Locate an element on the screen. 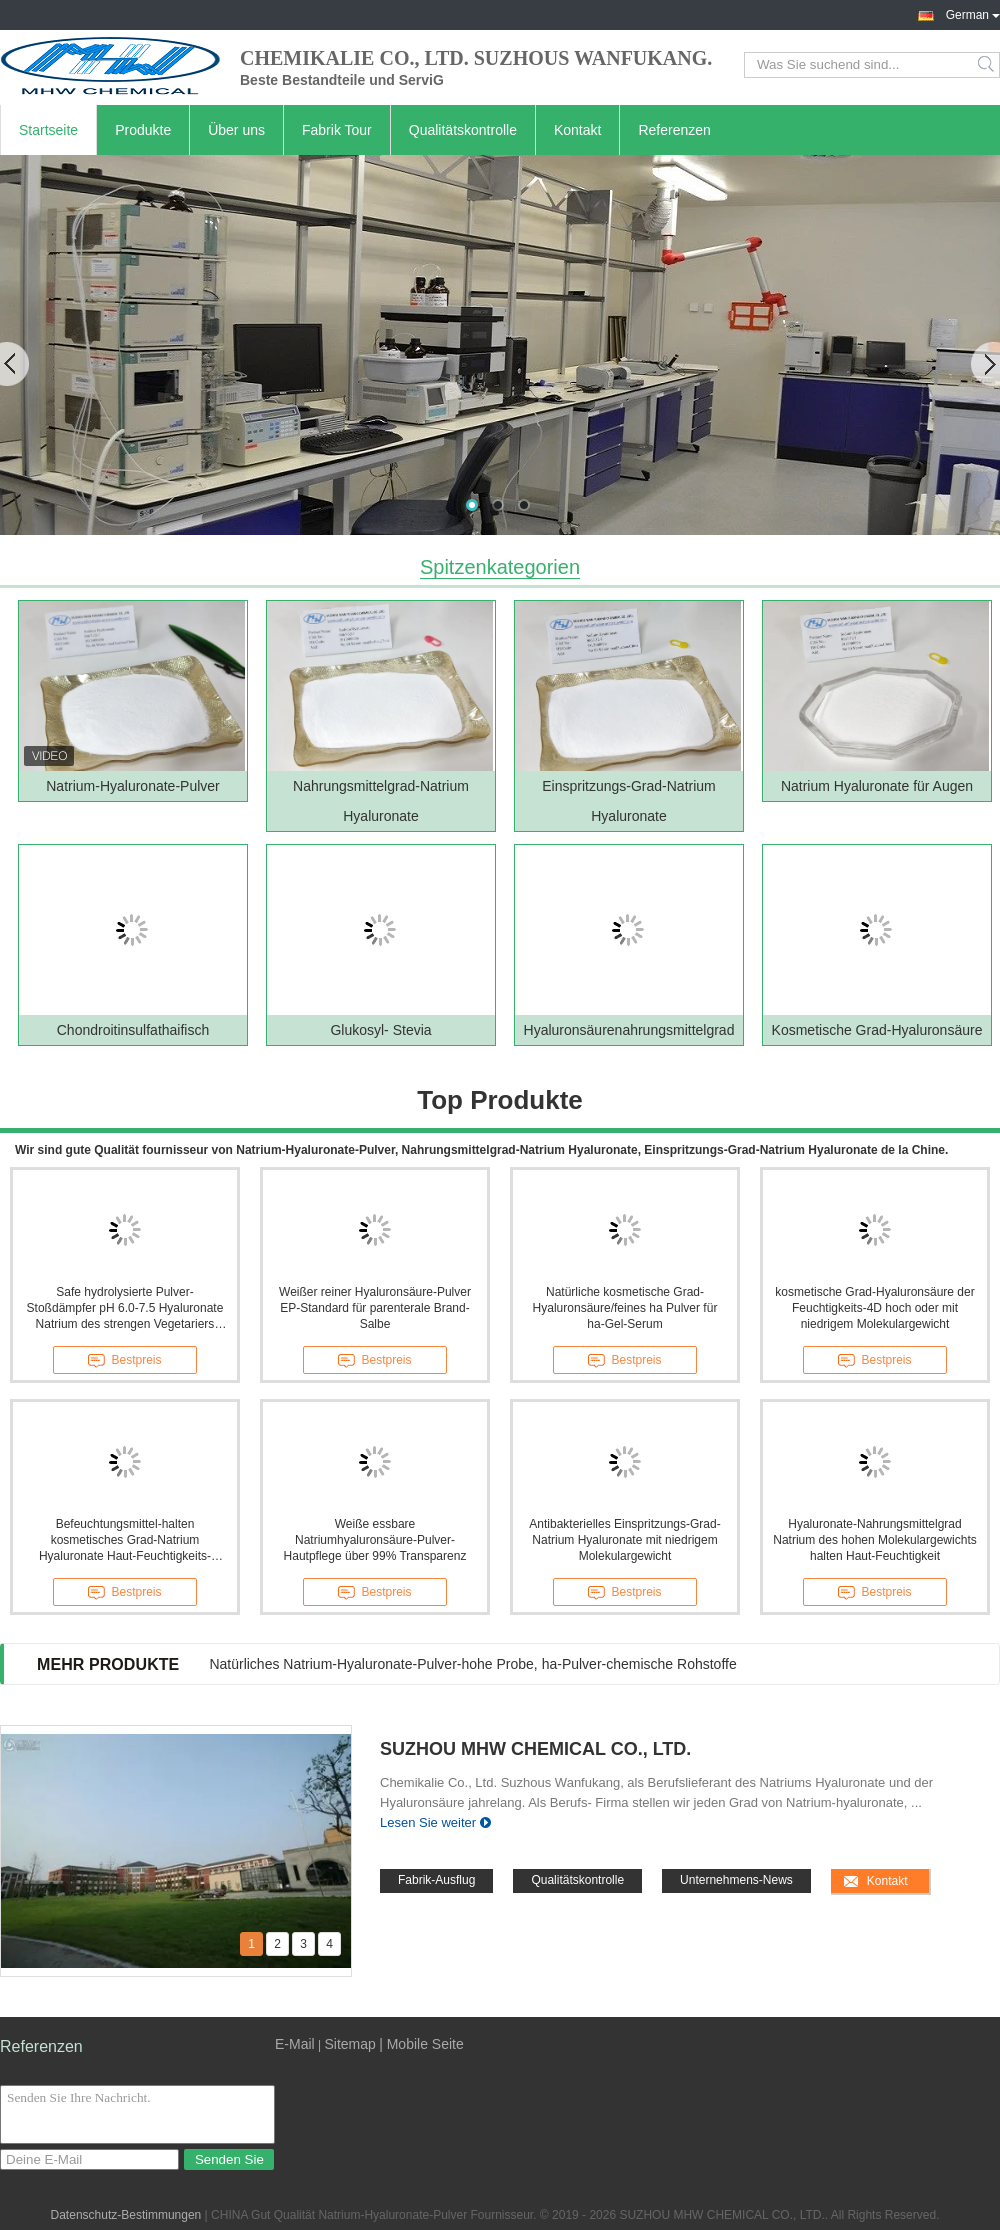  Referenzen is located at coordinates (674, 130).